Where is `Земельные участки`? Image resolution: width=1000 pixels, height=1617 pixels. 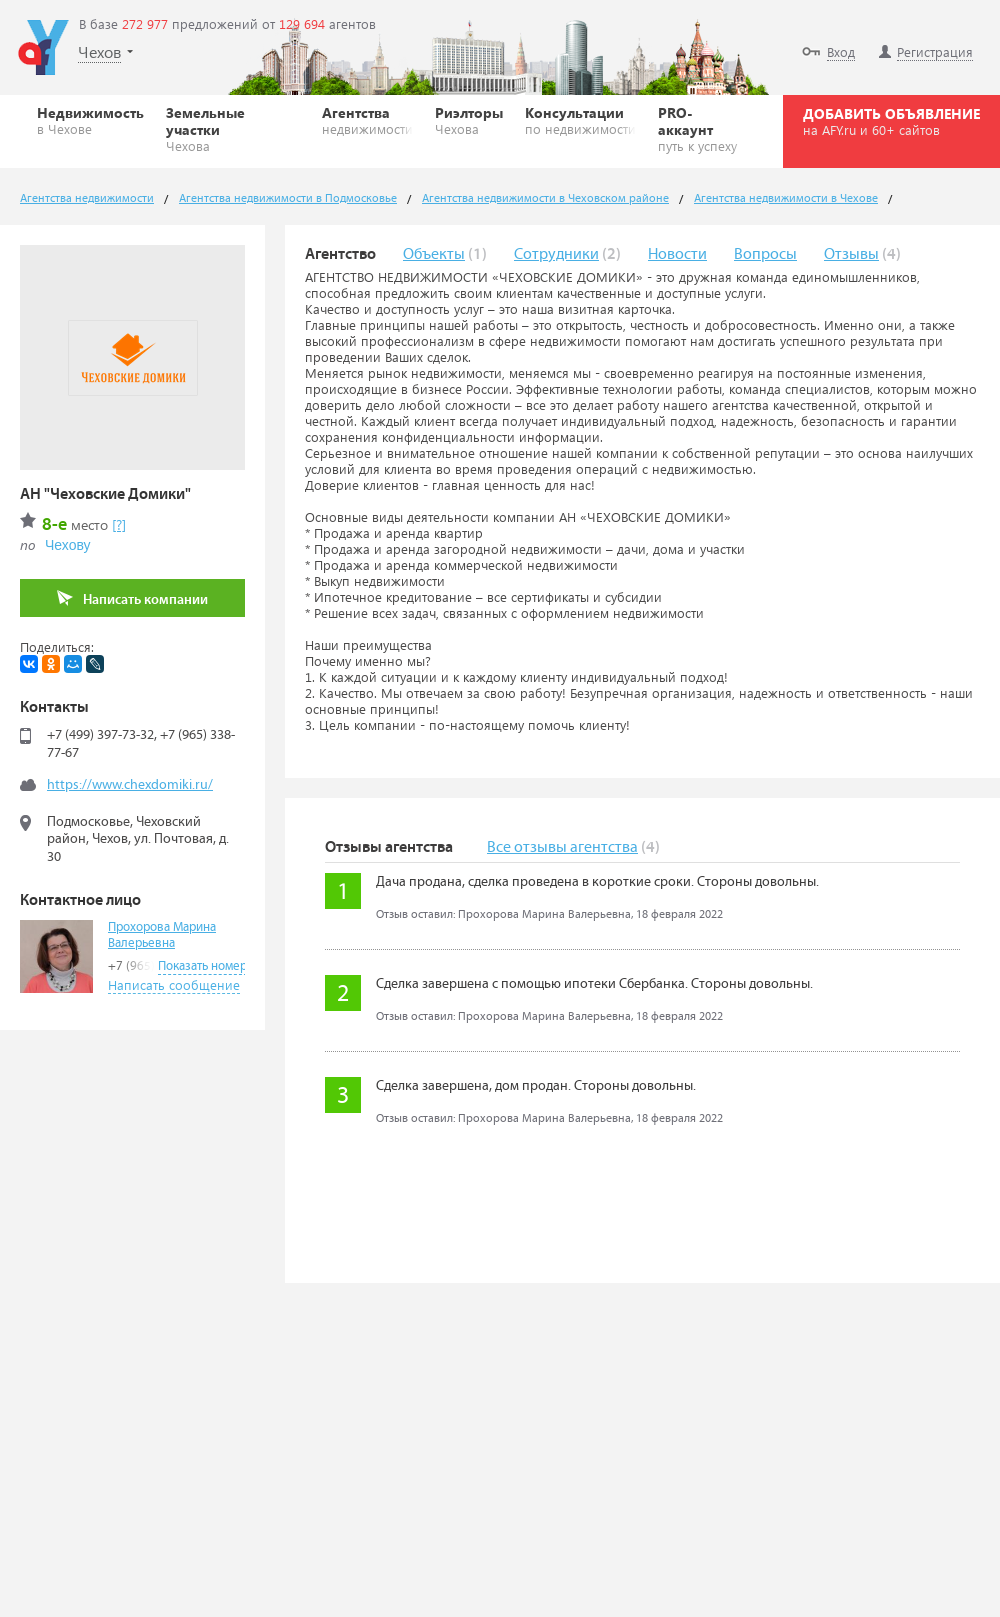
Земельные участки is located at coordinates (233, 128).